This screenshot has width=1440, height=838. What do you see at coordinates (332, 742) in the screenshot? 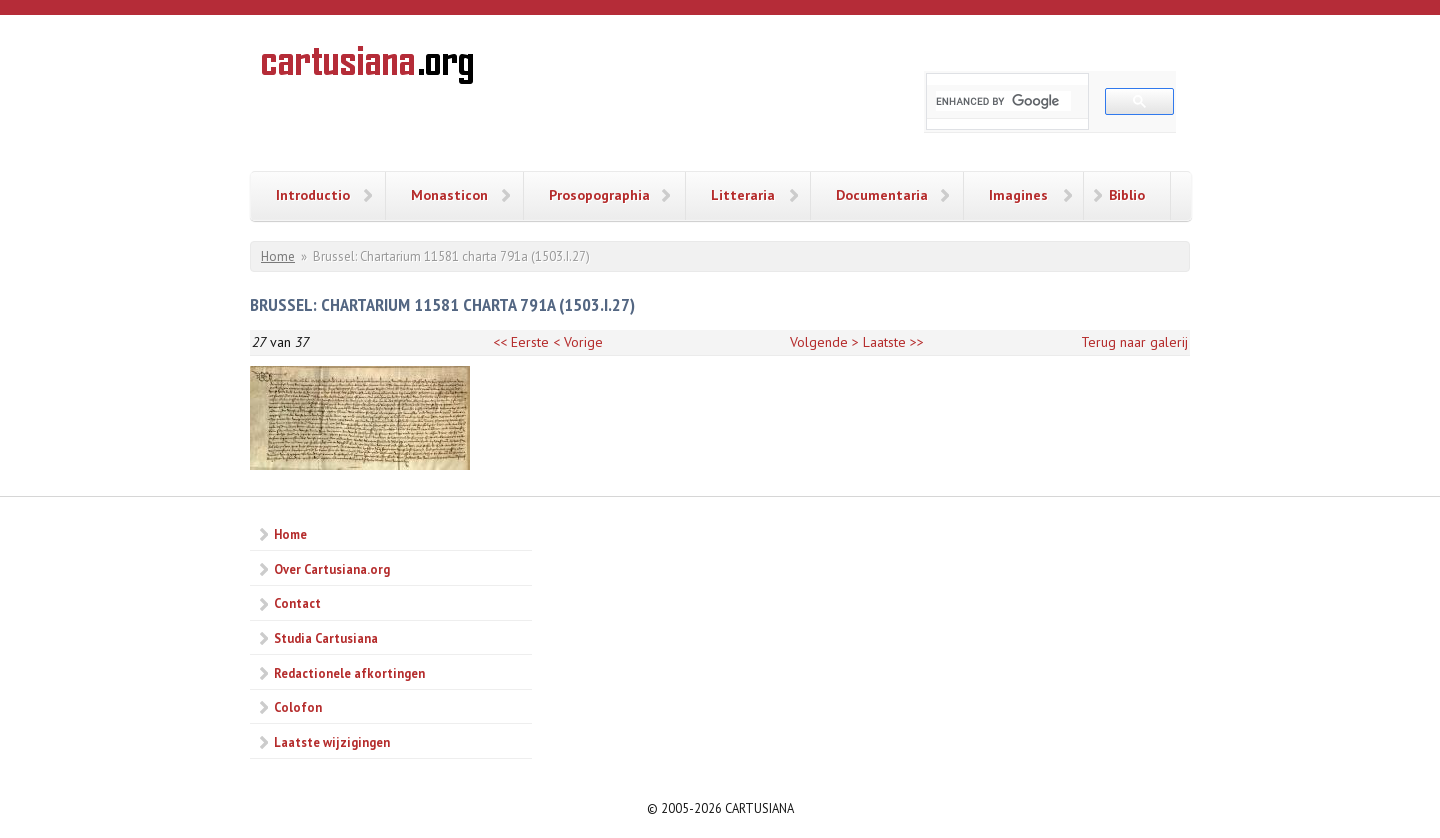
I see `Laatste wijzigingen` at bounding box center [332, 742].